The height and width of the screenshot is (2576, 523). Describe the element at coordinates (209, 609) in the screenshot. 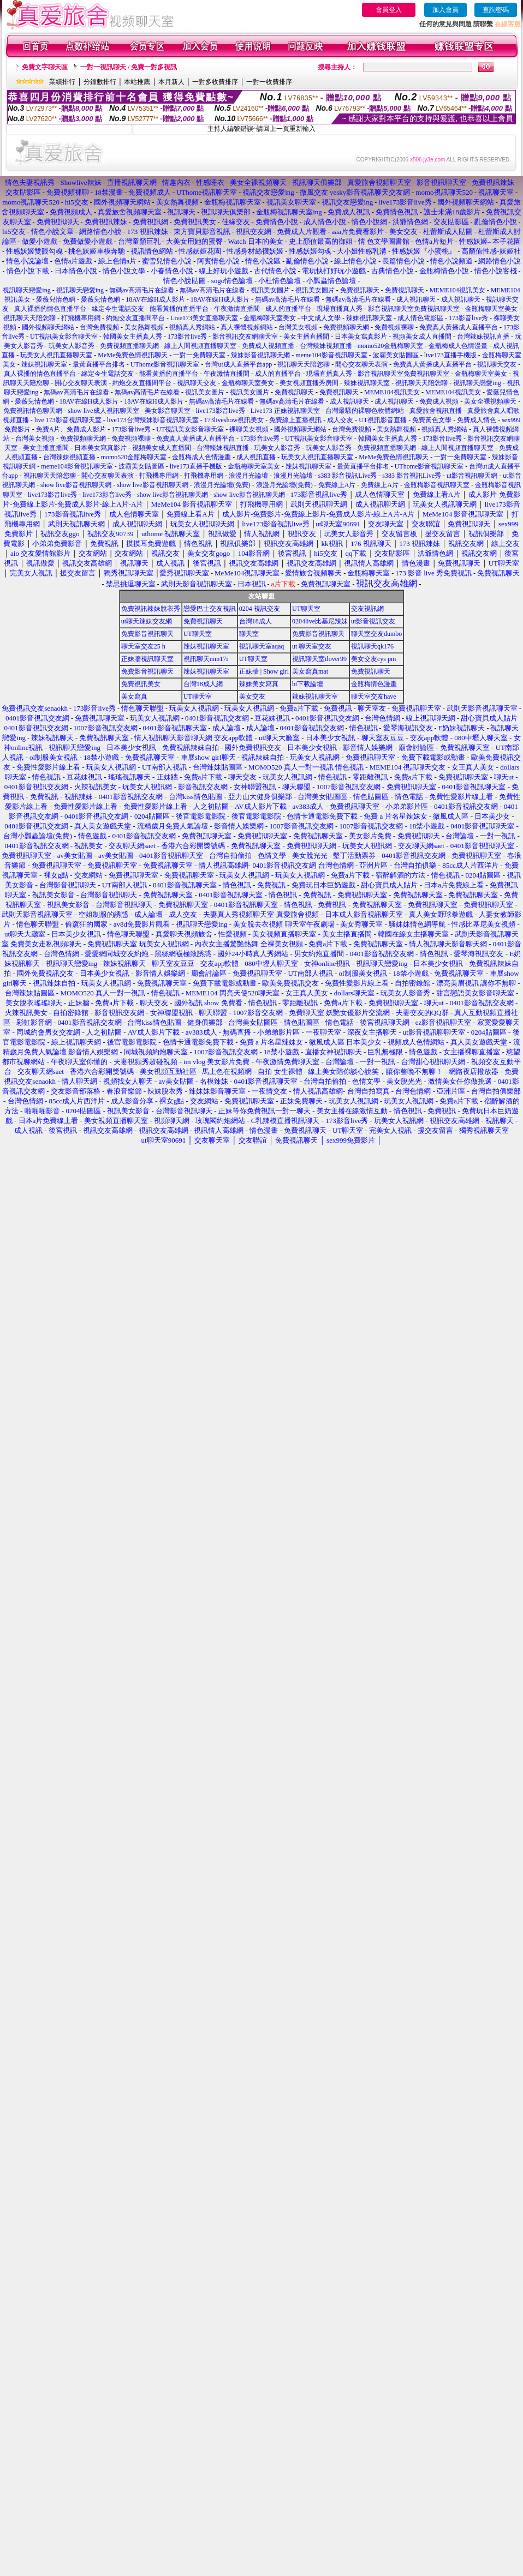

I see `戀愛巴士交友視訊` at that location.